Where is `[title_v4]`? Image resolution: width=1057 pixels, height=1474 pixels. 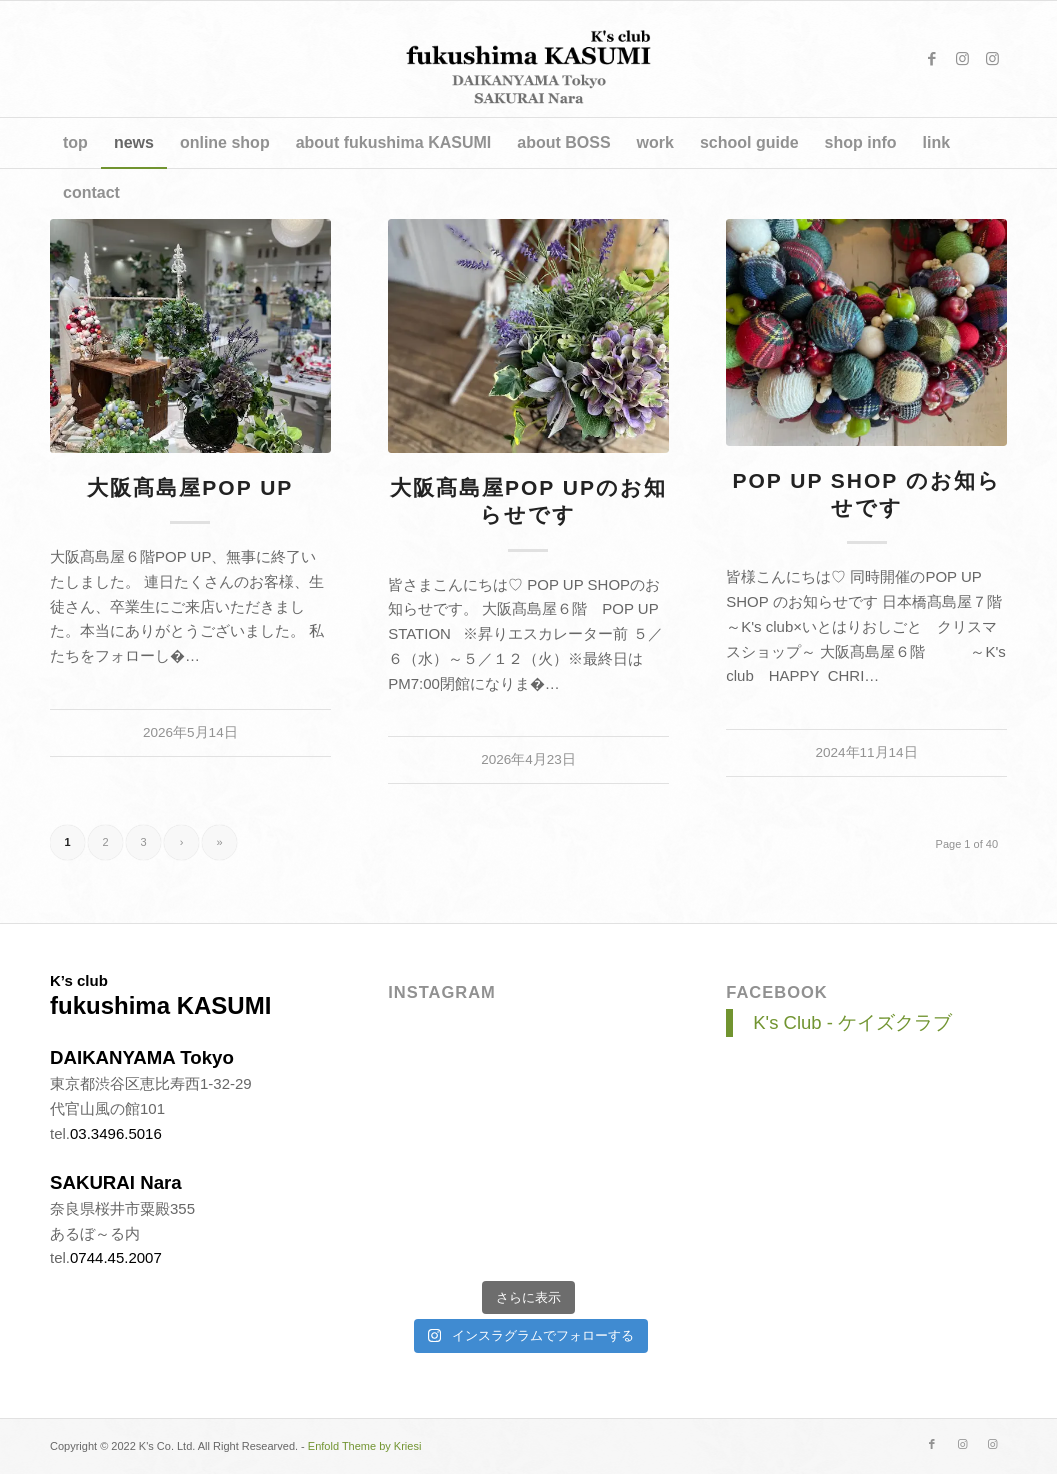 [title_v4] is located at coordinates (528, 59).